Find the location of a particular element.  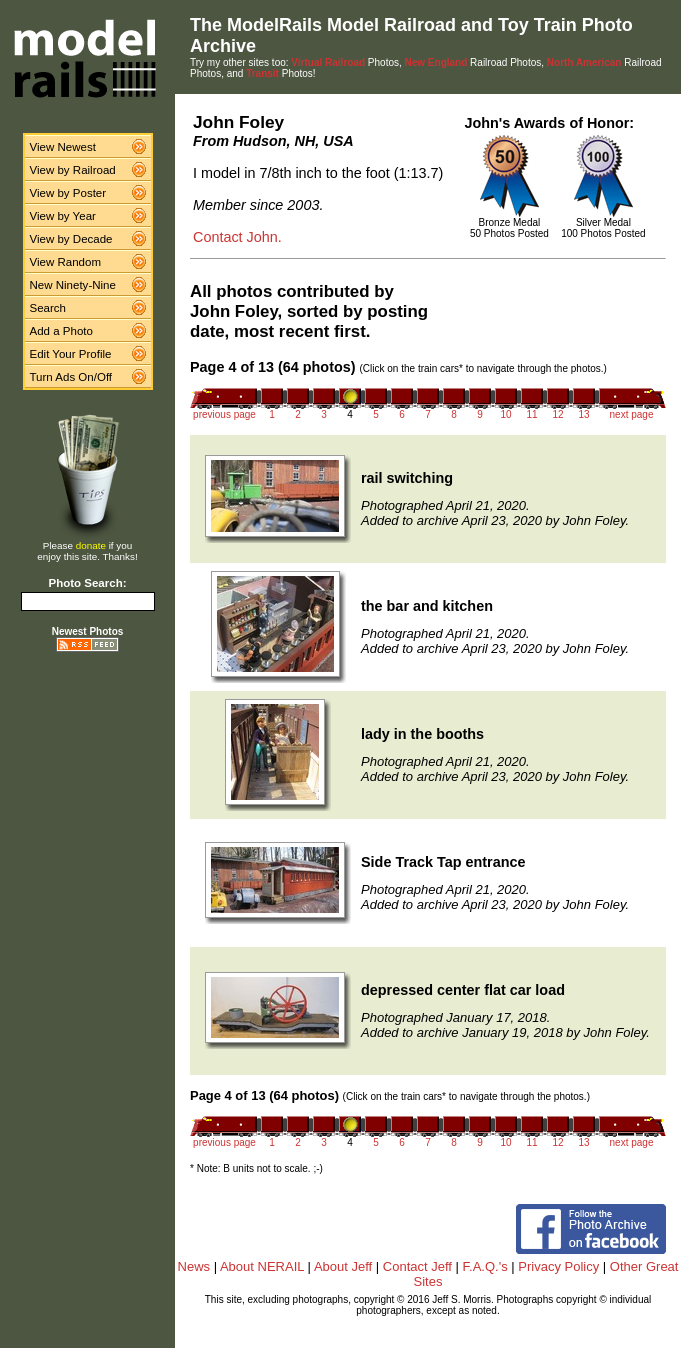

Turn Ads On/Off is located at coordinates (71, 377).